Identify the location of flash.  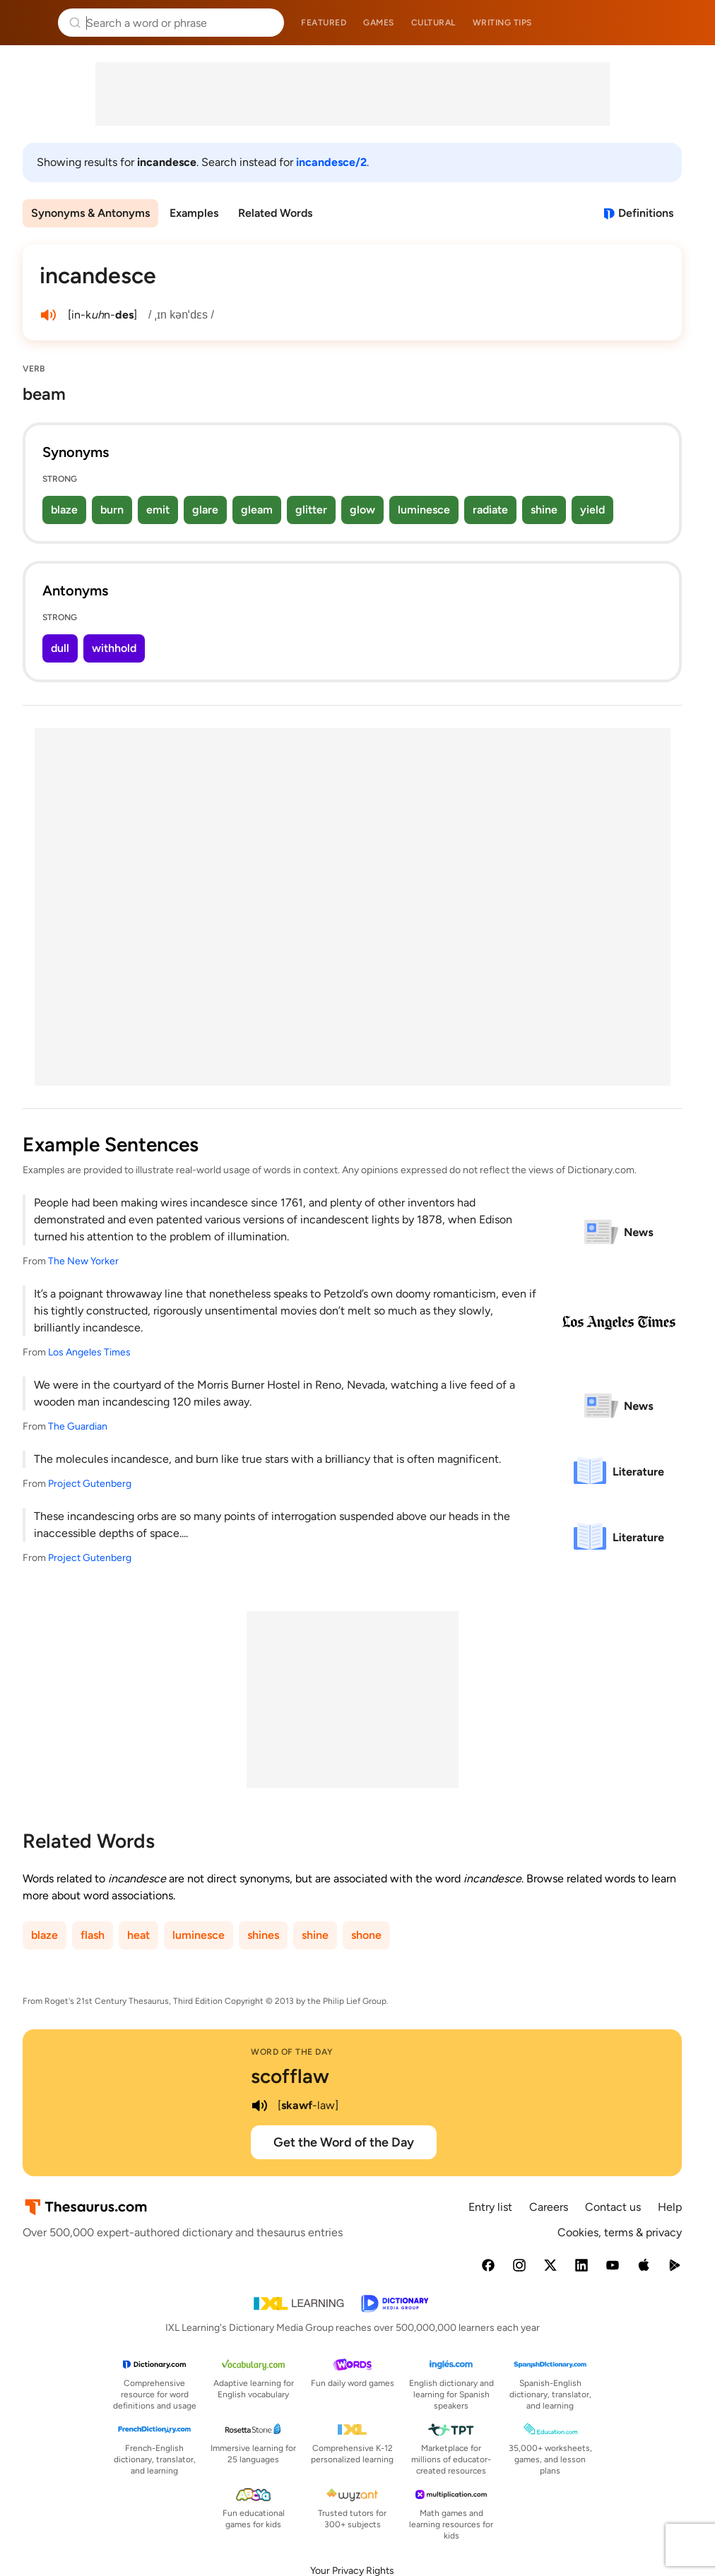
(93, 1935).